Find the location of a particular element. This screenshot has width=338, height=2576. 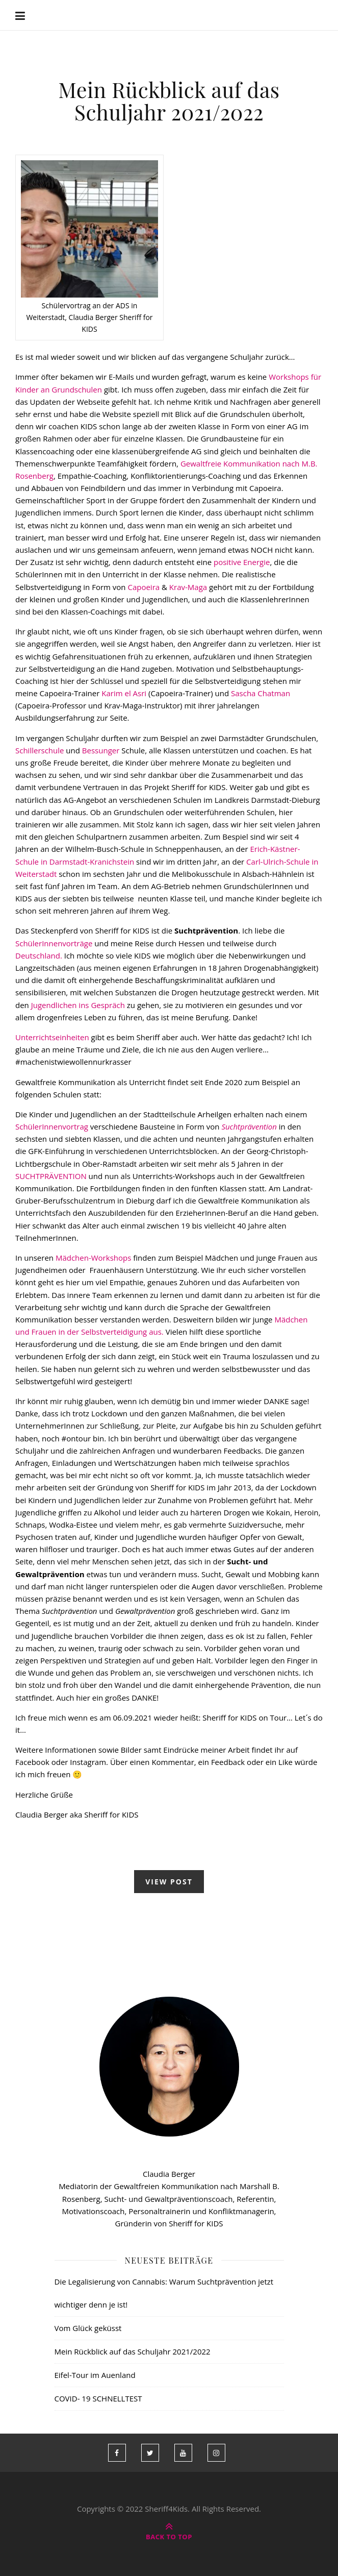

Mein Rückblick auf das Schuljahr 2021/2022 is located at coordinates (168, 101).